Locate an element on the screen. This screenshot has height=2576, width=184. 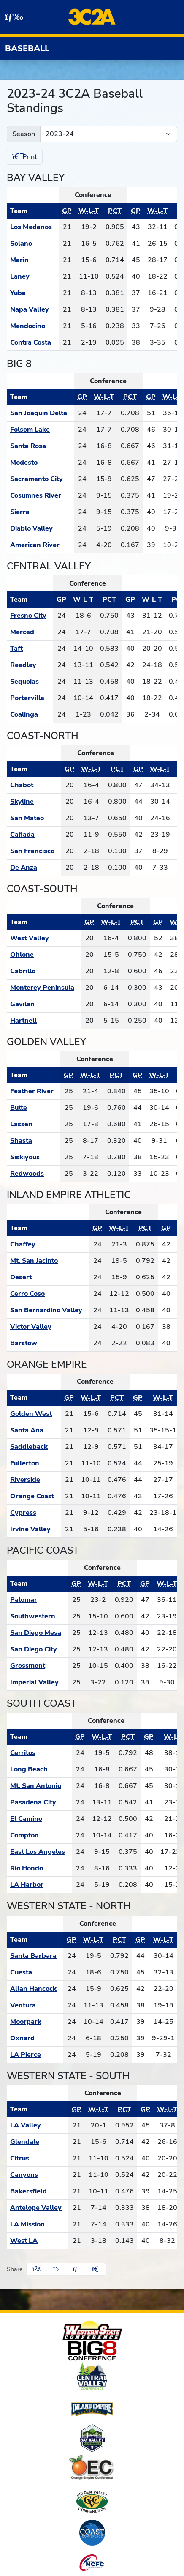
[Schedule - American River] is located at coordinates (40, 545).